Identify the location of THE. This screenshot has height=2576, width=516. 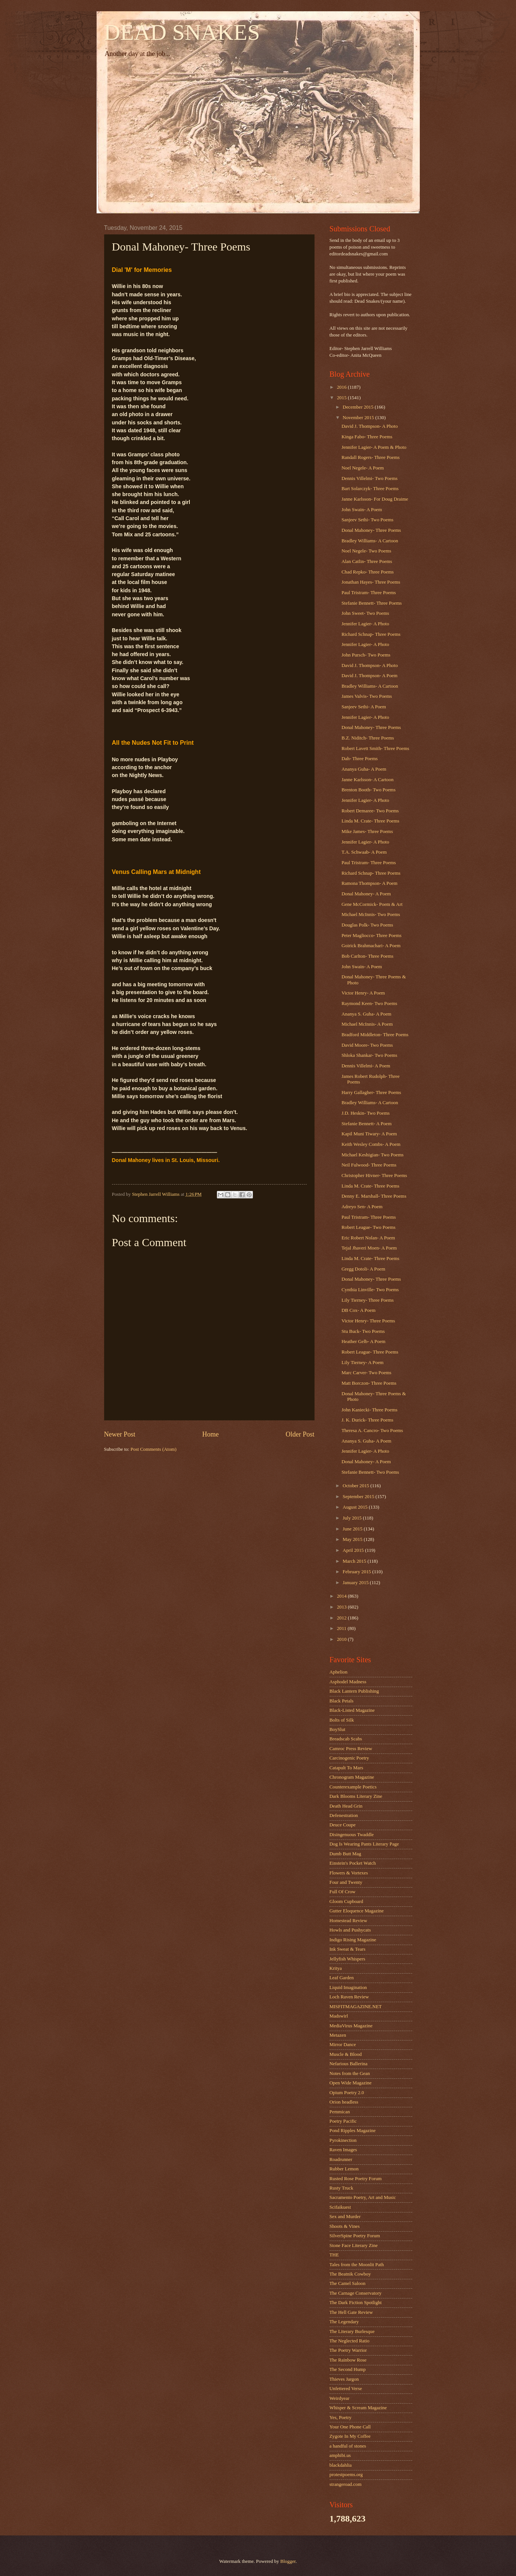
(334, 2255).